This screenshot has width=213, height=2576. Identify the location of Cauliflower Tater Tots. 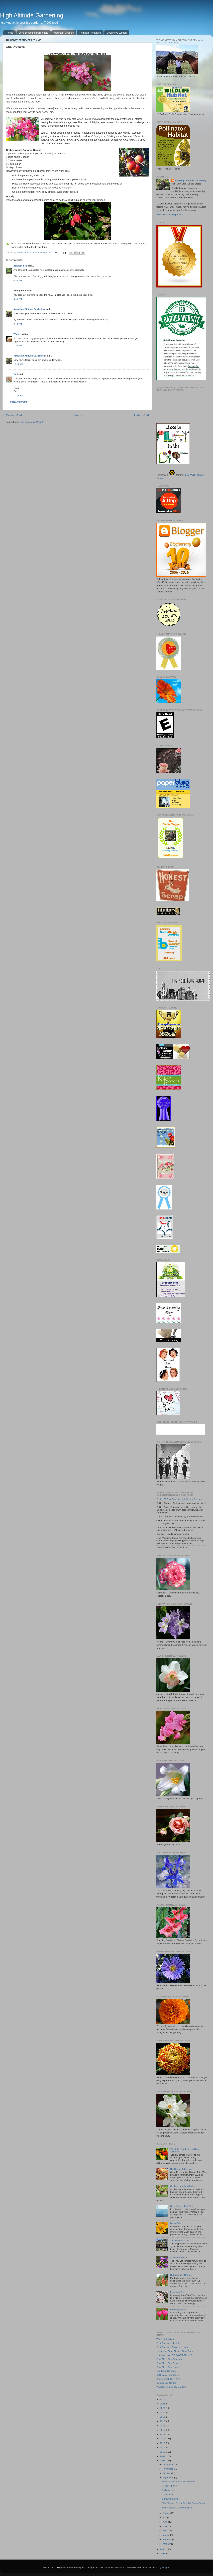
(181, 2169).